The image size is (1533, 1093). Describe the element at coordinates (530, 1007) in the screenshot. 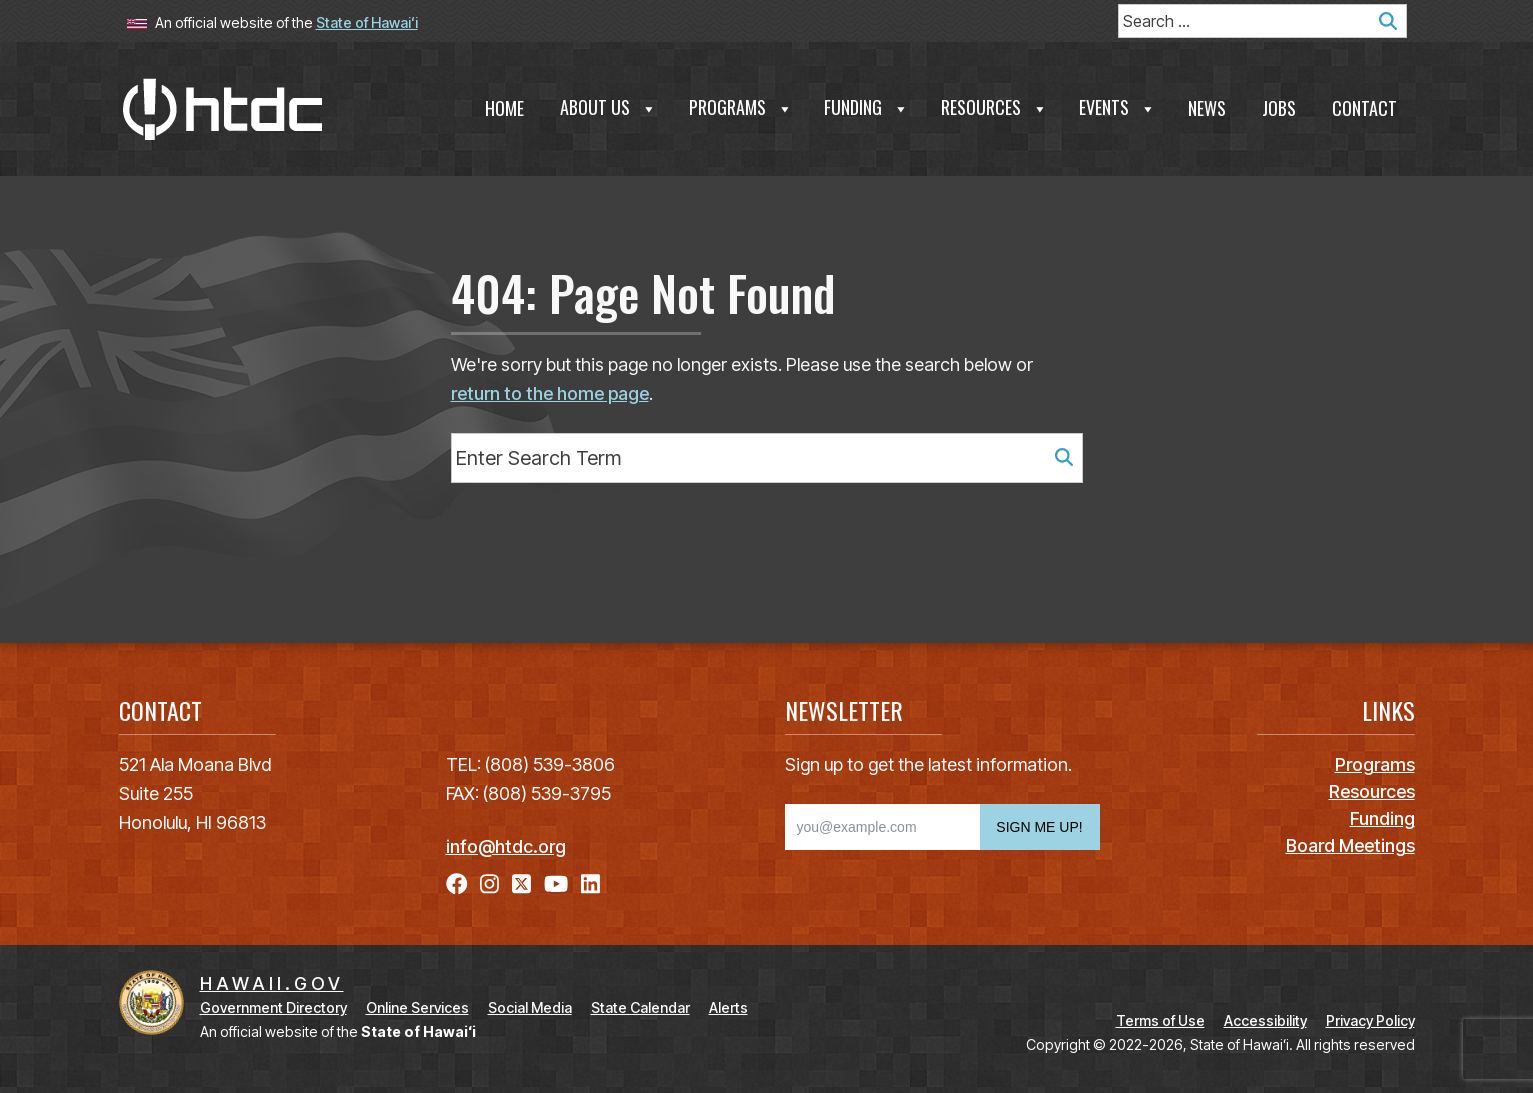

I see `Social Media` at that location.